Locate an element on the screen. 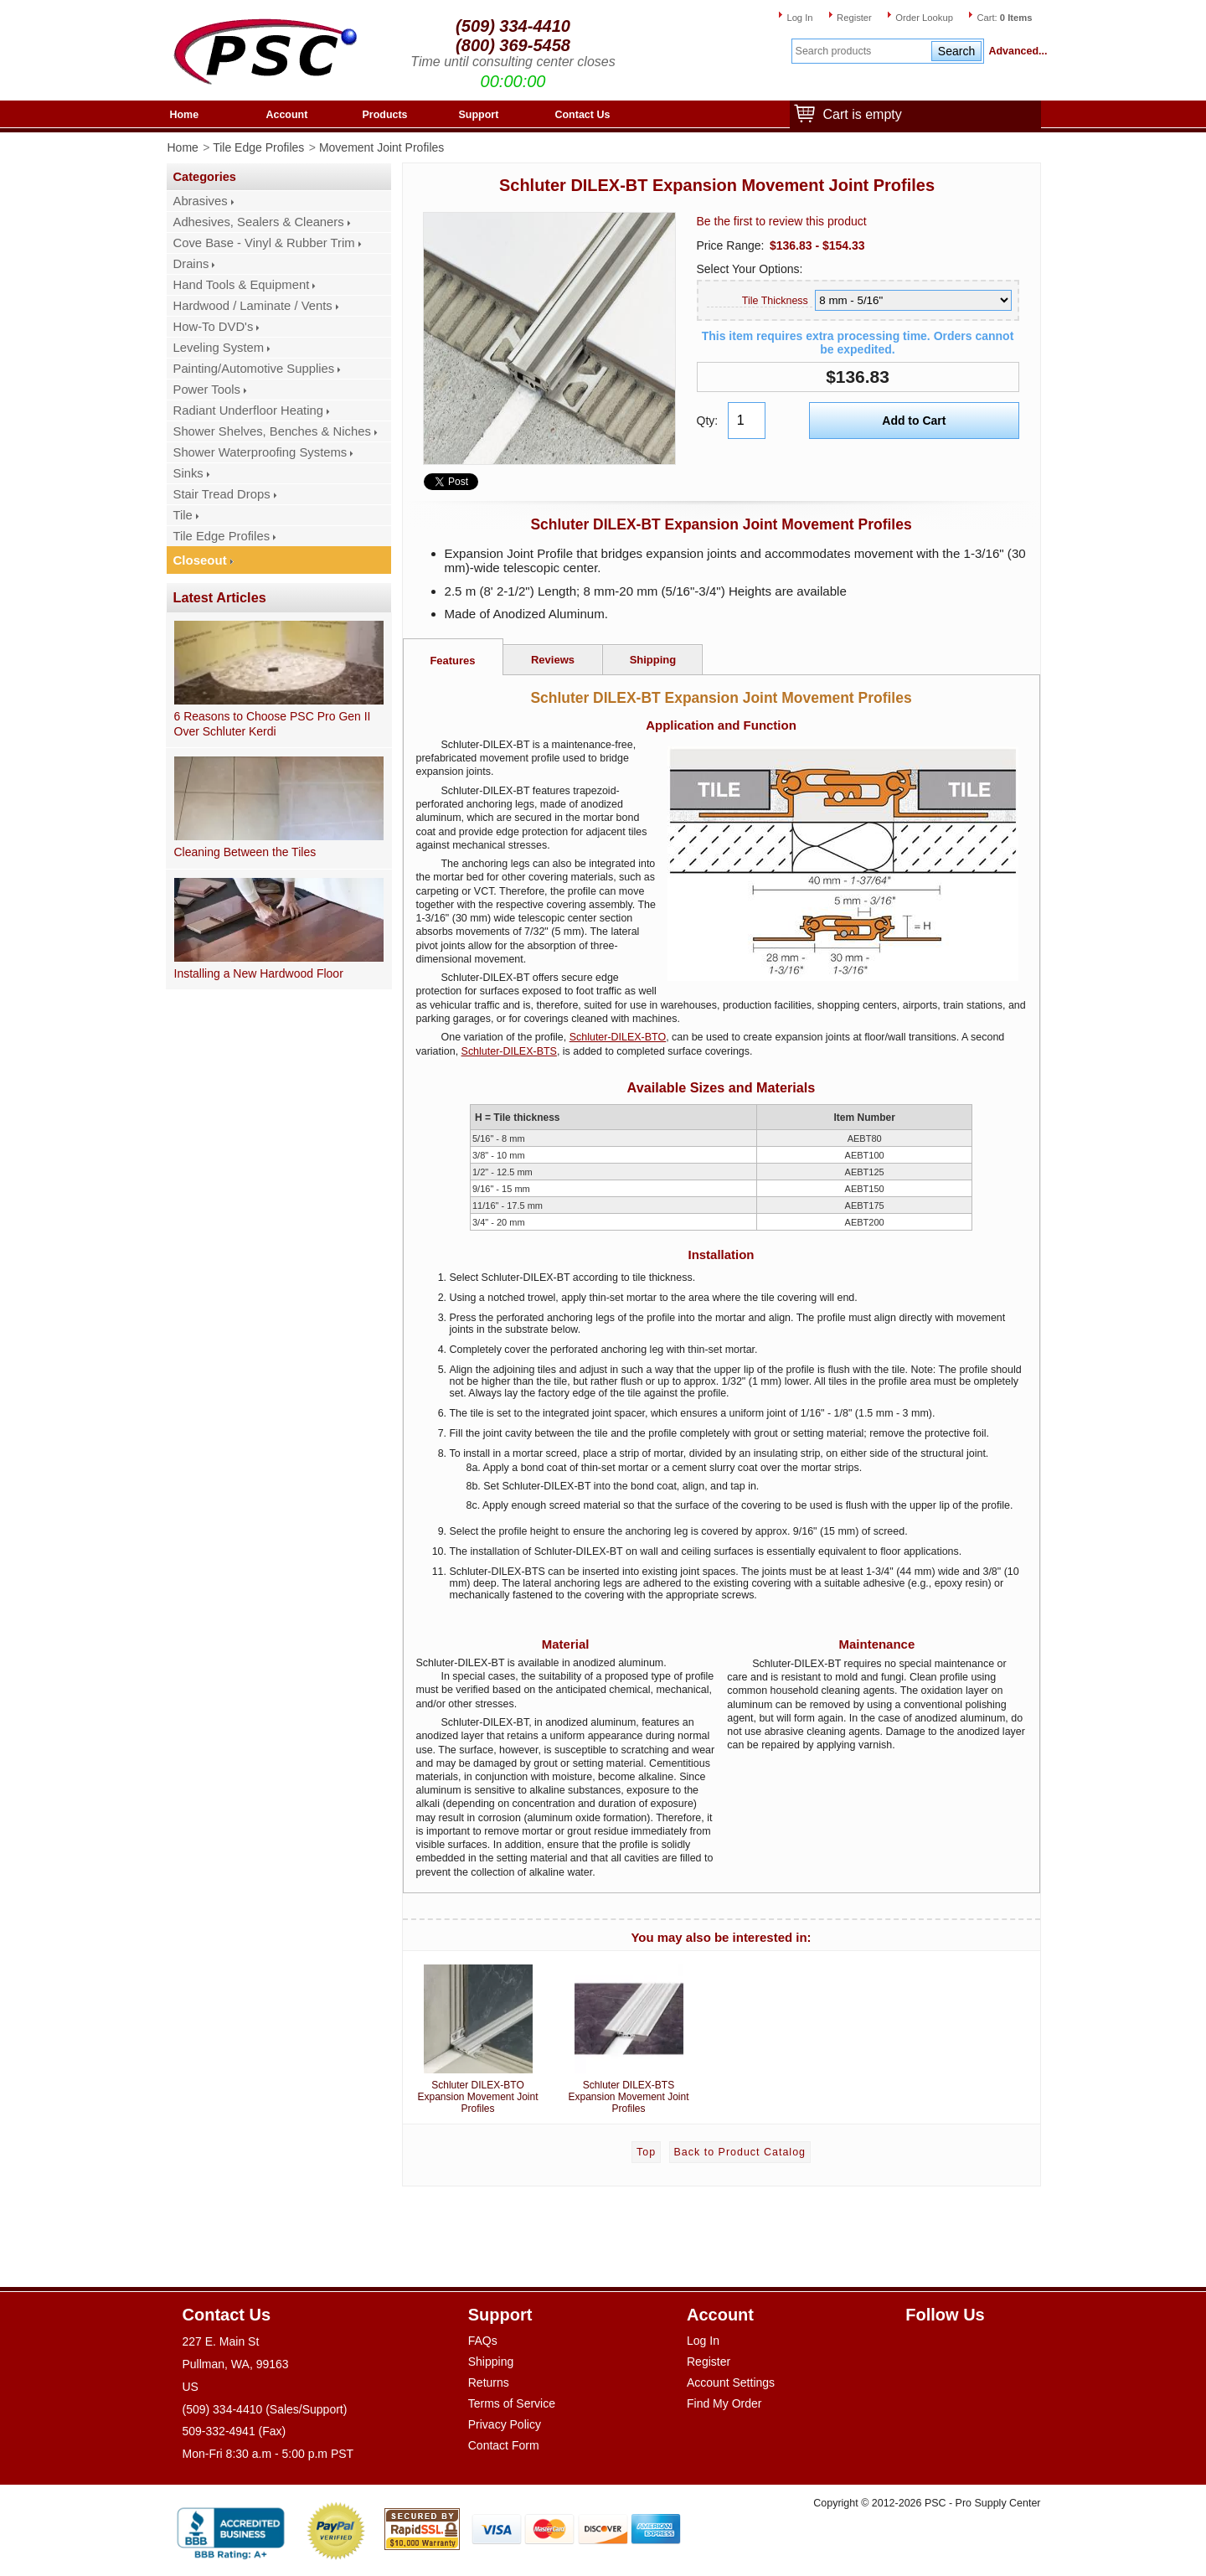  Schluter DILEX-BTS Expansion Movement Joint Profiles is located at coordinates (629, 2036).